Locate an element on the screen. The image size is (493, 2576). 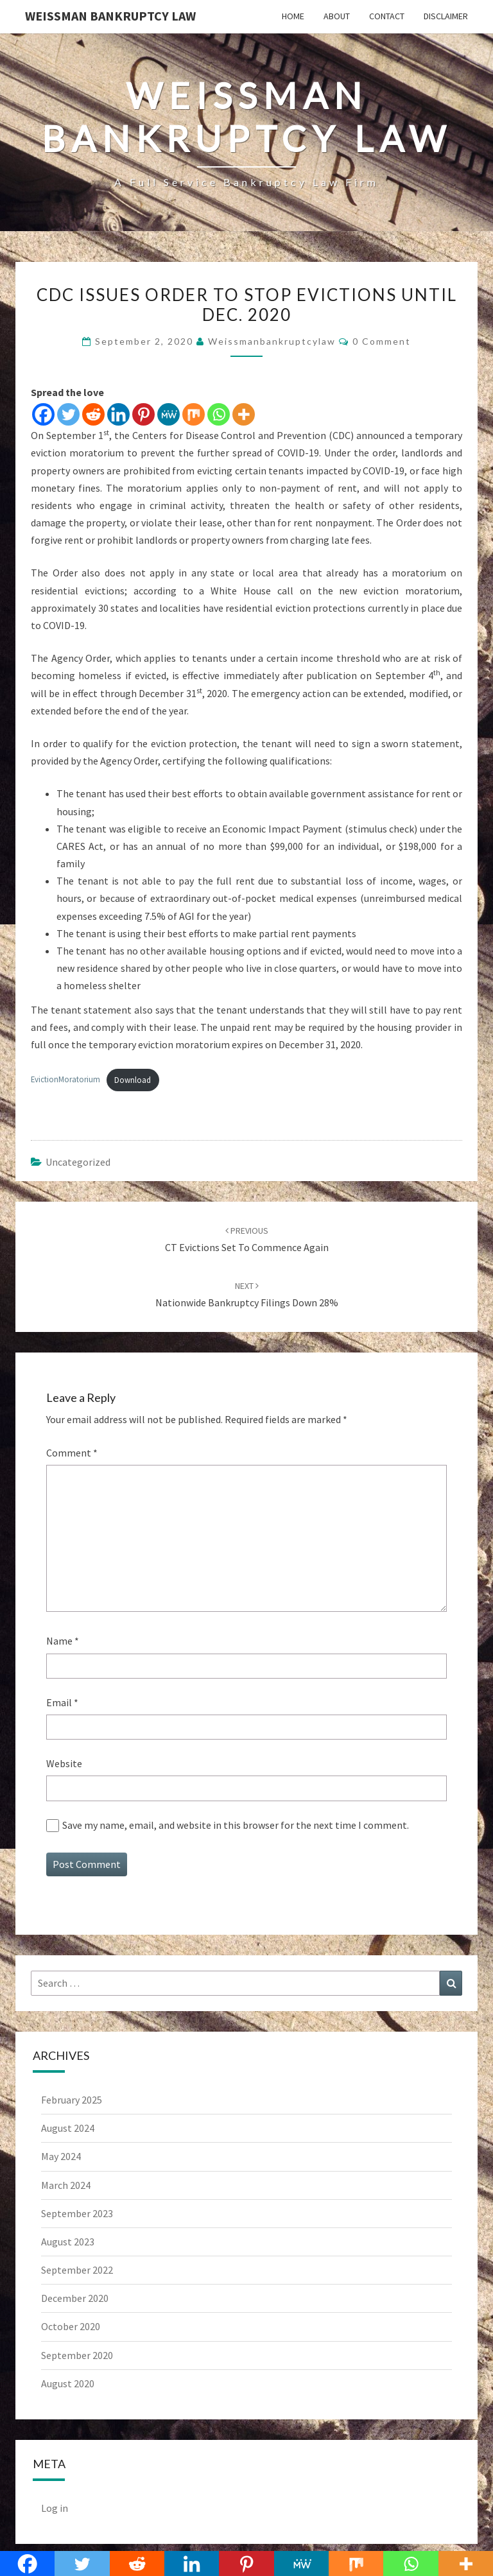
[Mix] is located at coordinates (193, 414).